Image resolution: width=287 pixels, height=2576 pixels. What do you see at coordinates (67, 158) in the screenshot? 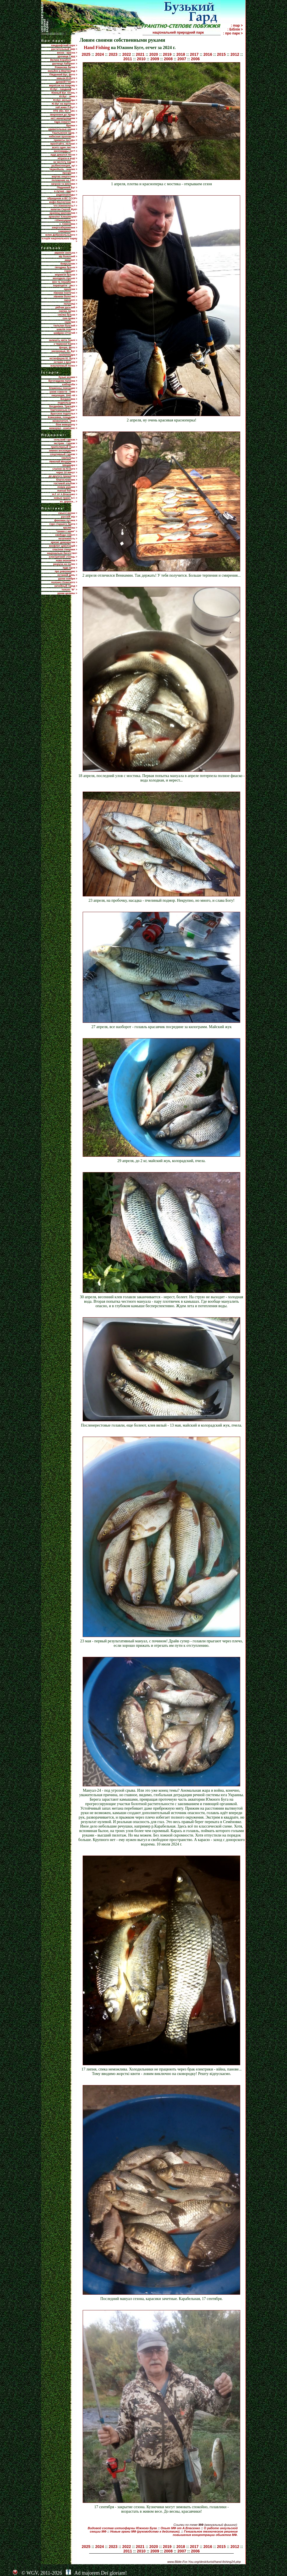
I see `нітрати в воді >` at bounding box center [67, 158].